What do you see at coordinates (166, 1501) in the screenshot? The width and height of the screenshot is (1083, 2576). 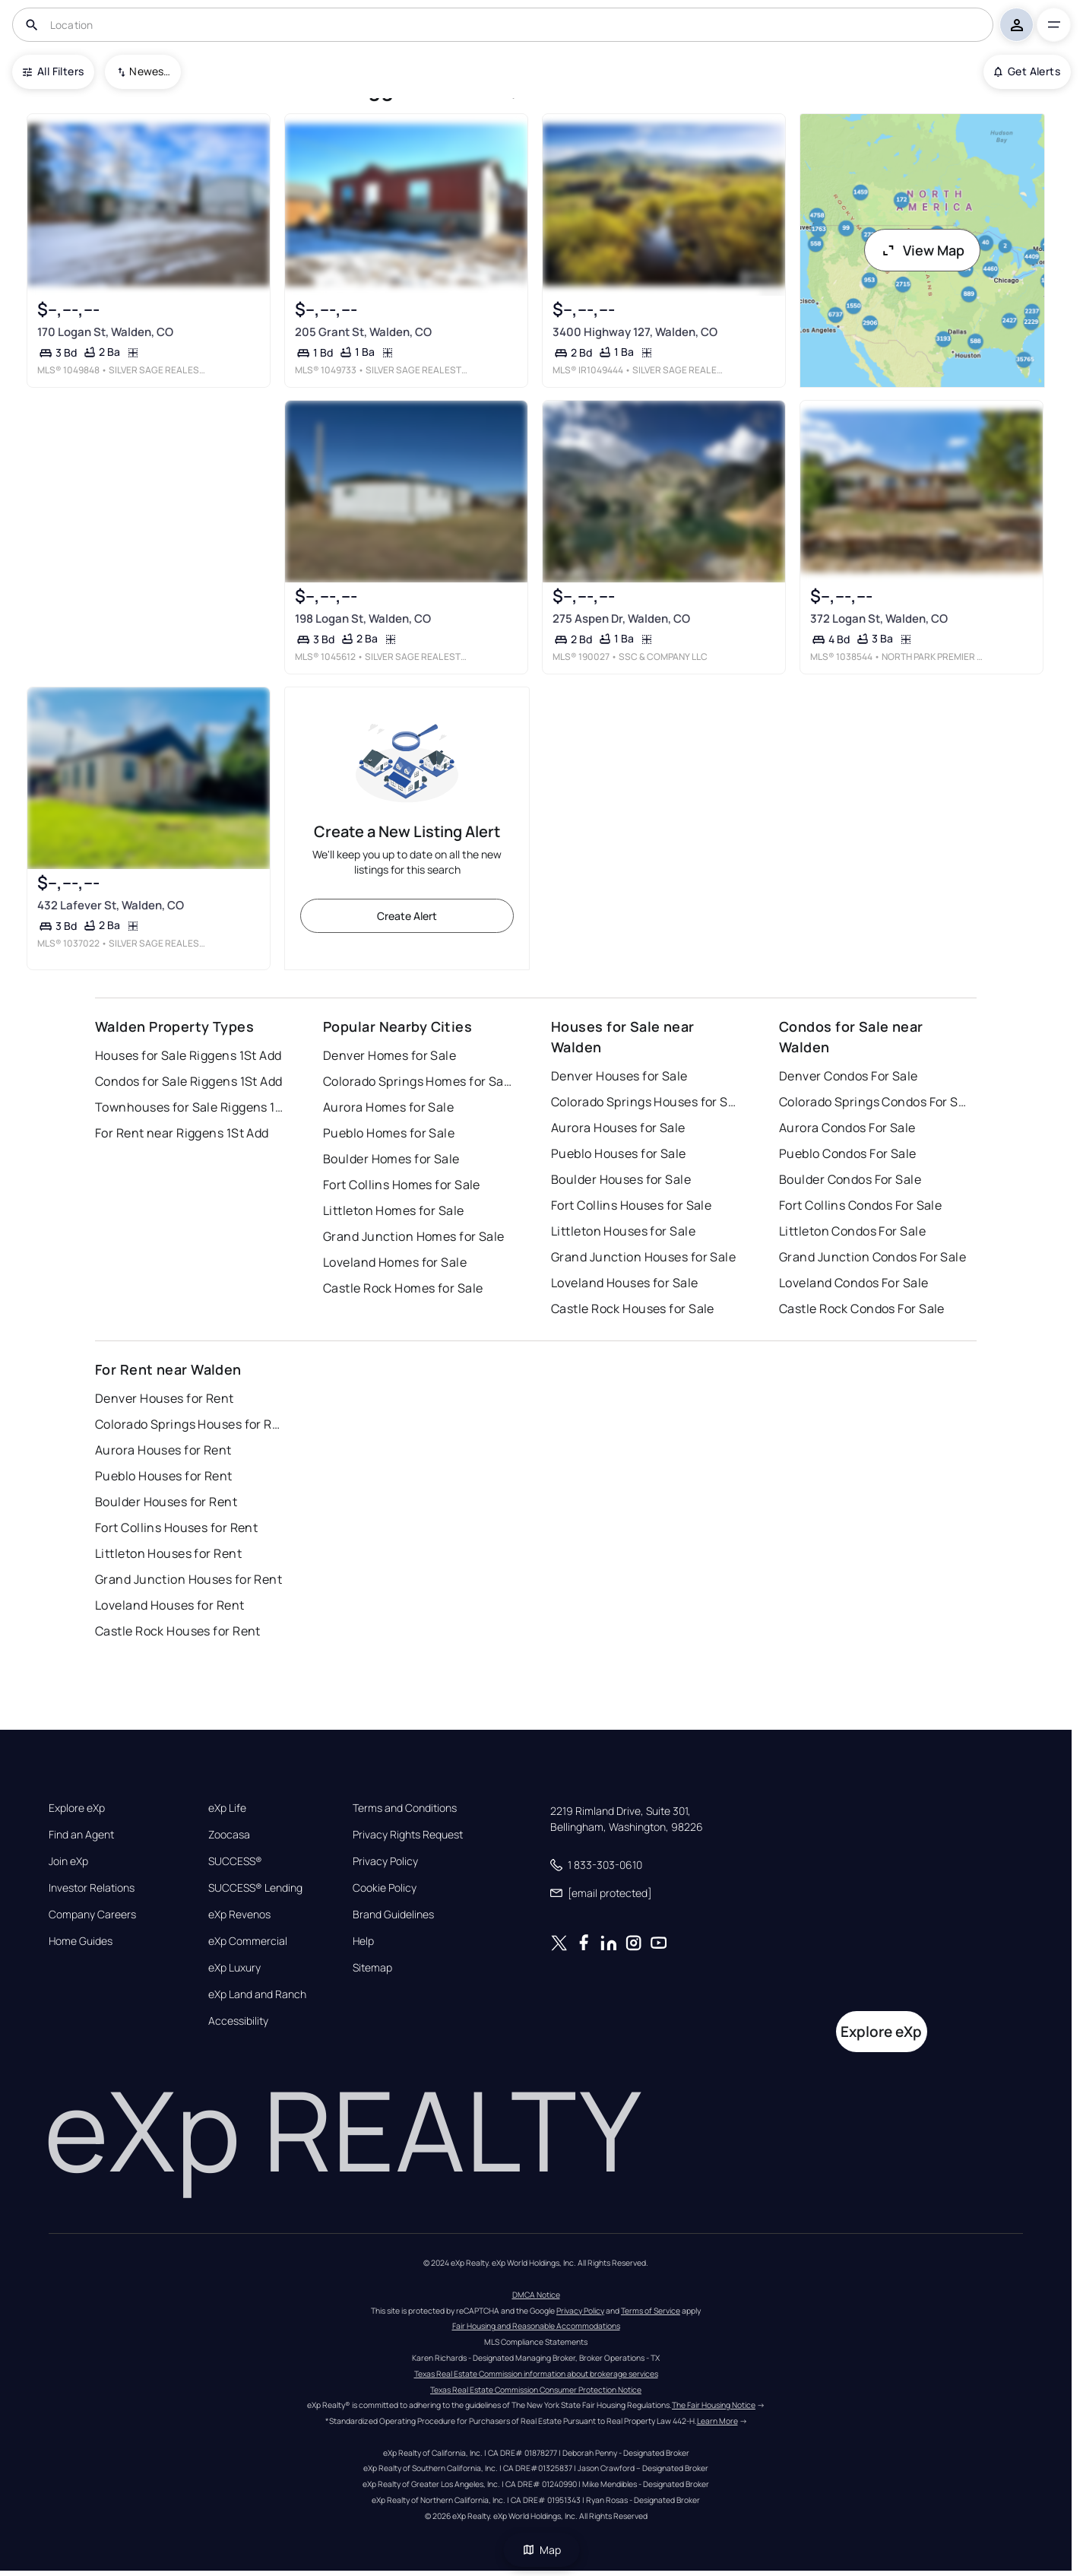 I see `Boulder Houses for Rent` at bounding box center [166, 1501].